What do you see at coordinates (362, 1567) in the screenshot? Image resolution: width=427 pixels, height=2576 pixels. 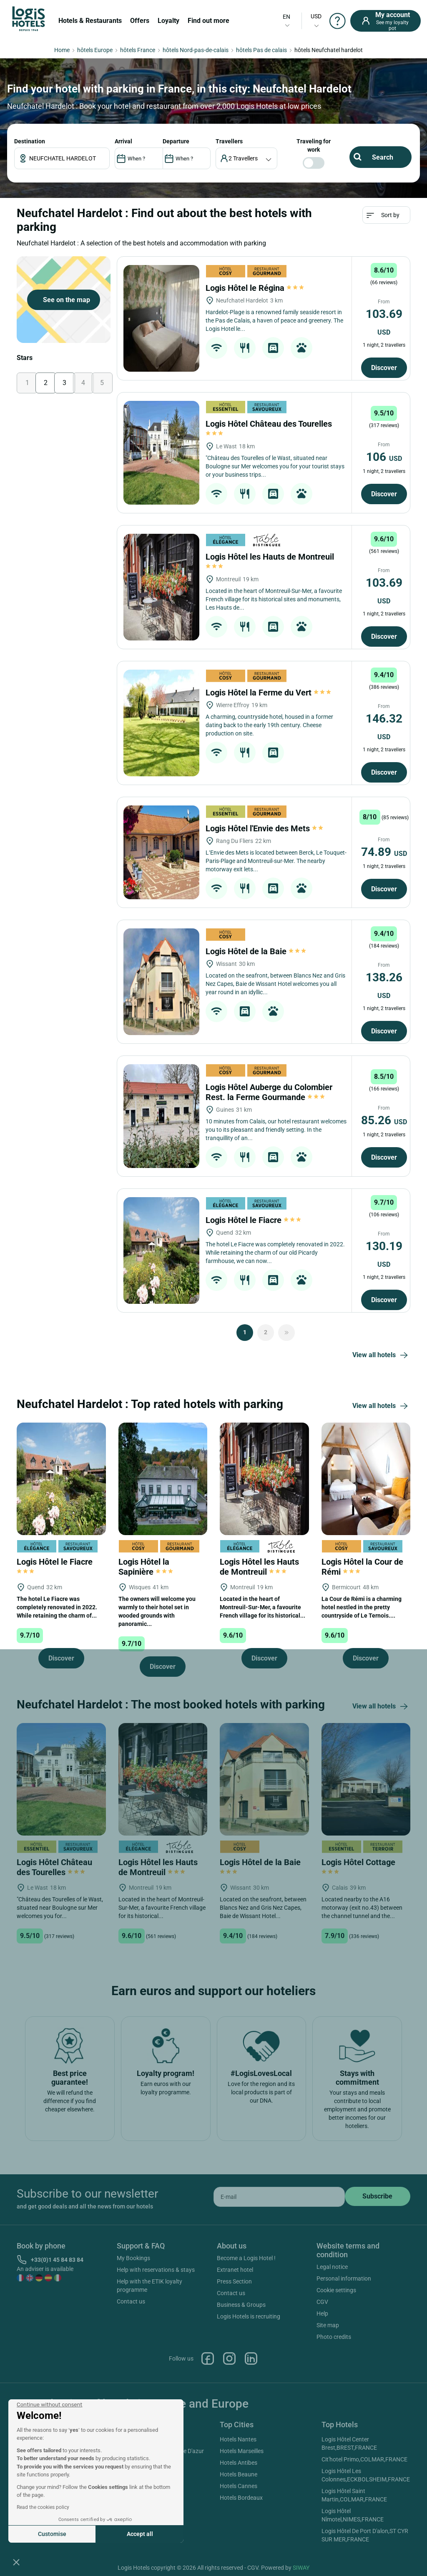 I see `Logis Hôtel la Cour de Rémi` at bounding box center [362, 1567].